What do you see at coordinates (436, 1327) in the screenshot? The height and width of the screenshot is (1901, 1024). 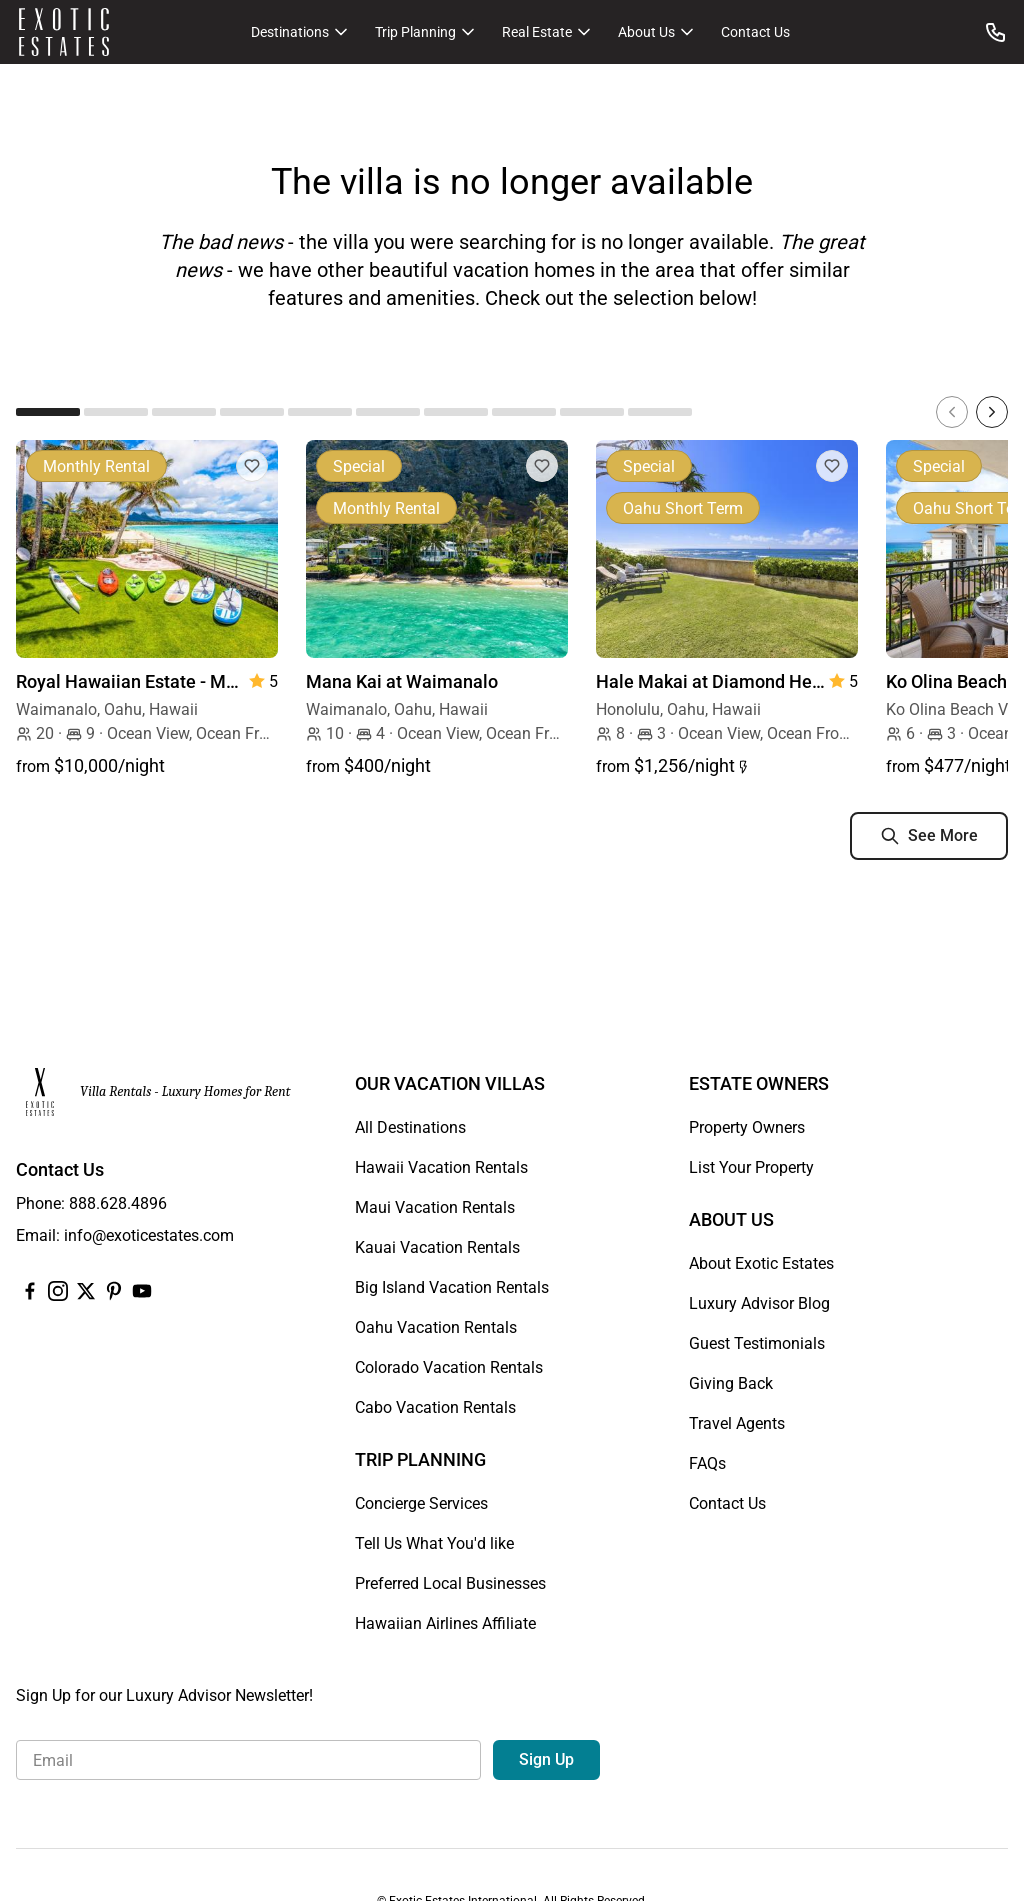 I see `Oahu Vacation Rentals` at bounding box center [436, 1327].